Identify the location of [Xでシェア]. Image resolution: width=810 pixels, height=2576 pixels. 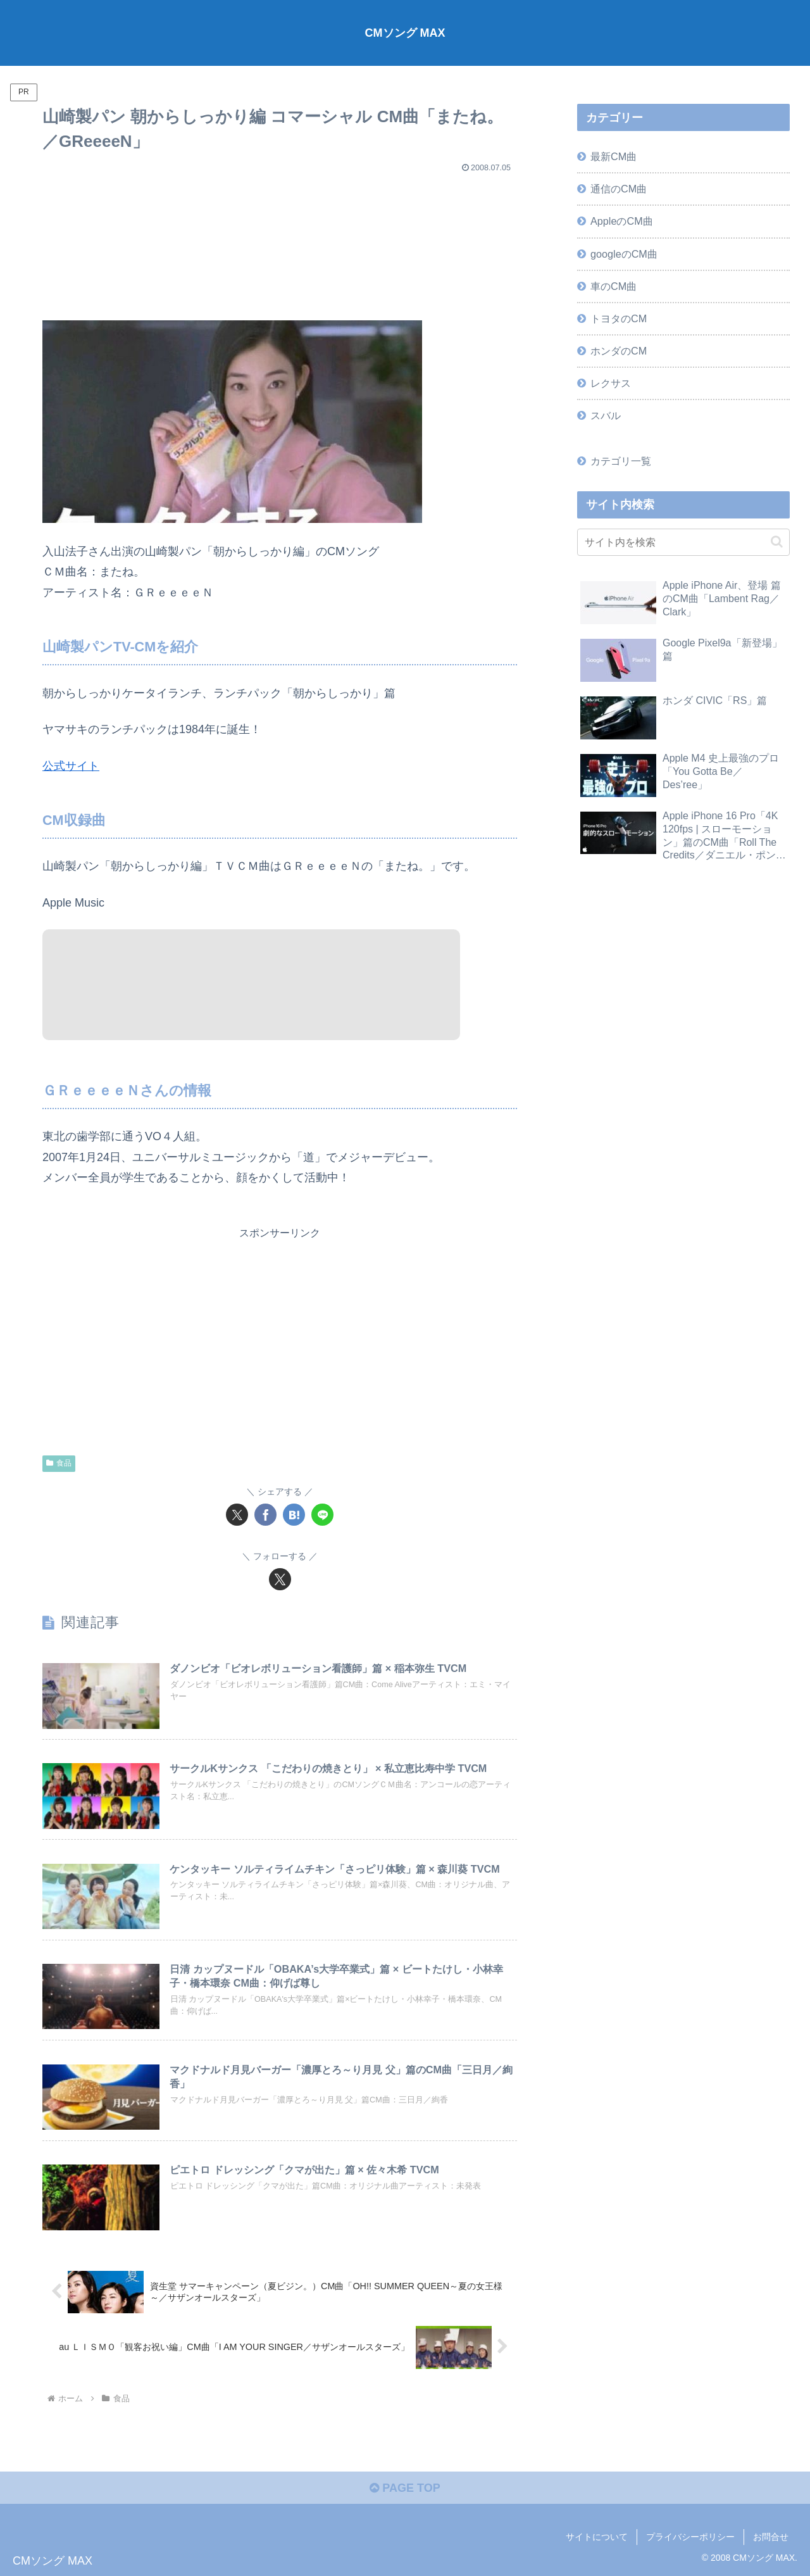
(237, 1515).